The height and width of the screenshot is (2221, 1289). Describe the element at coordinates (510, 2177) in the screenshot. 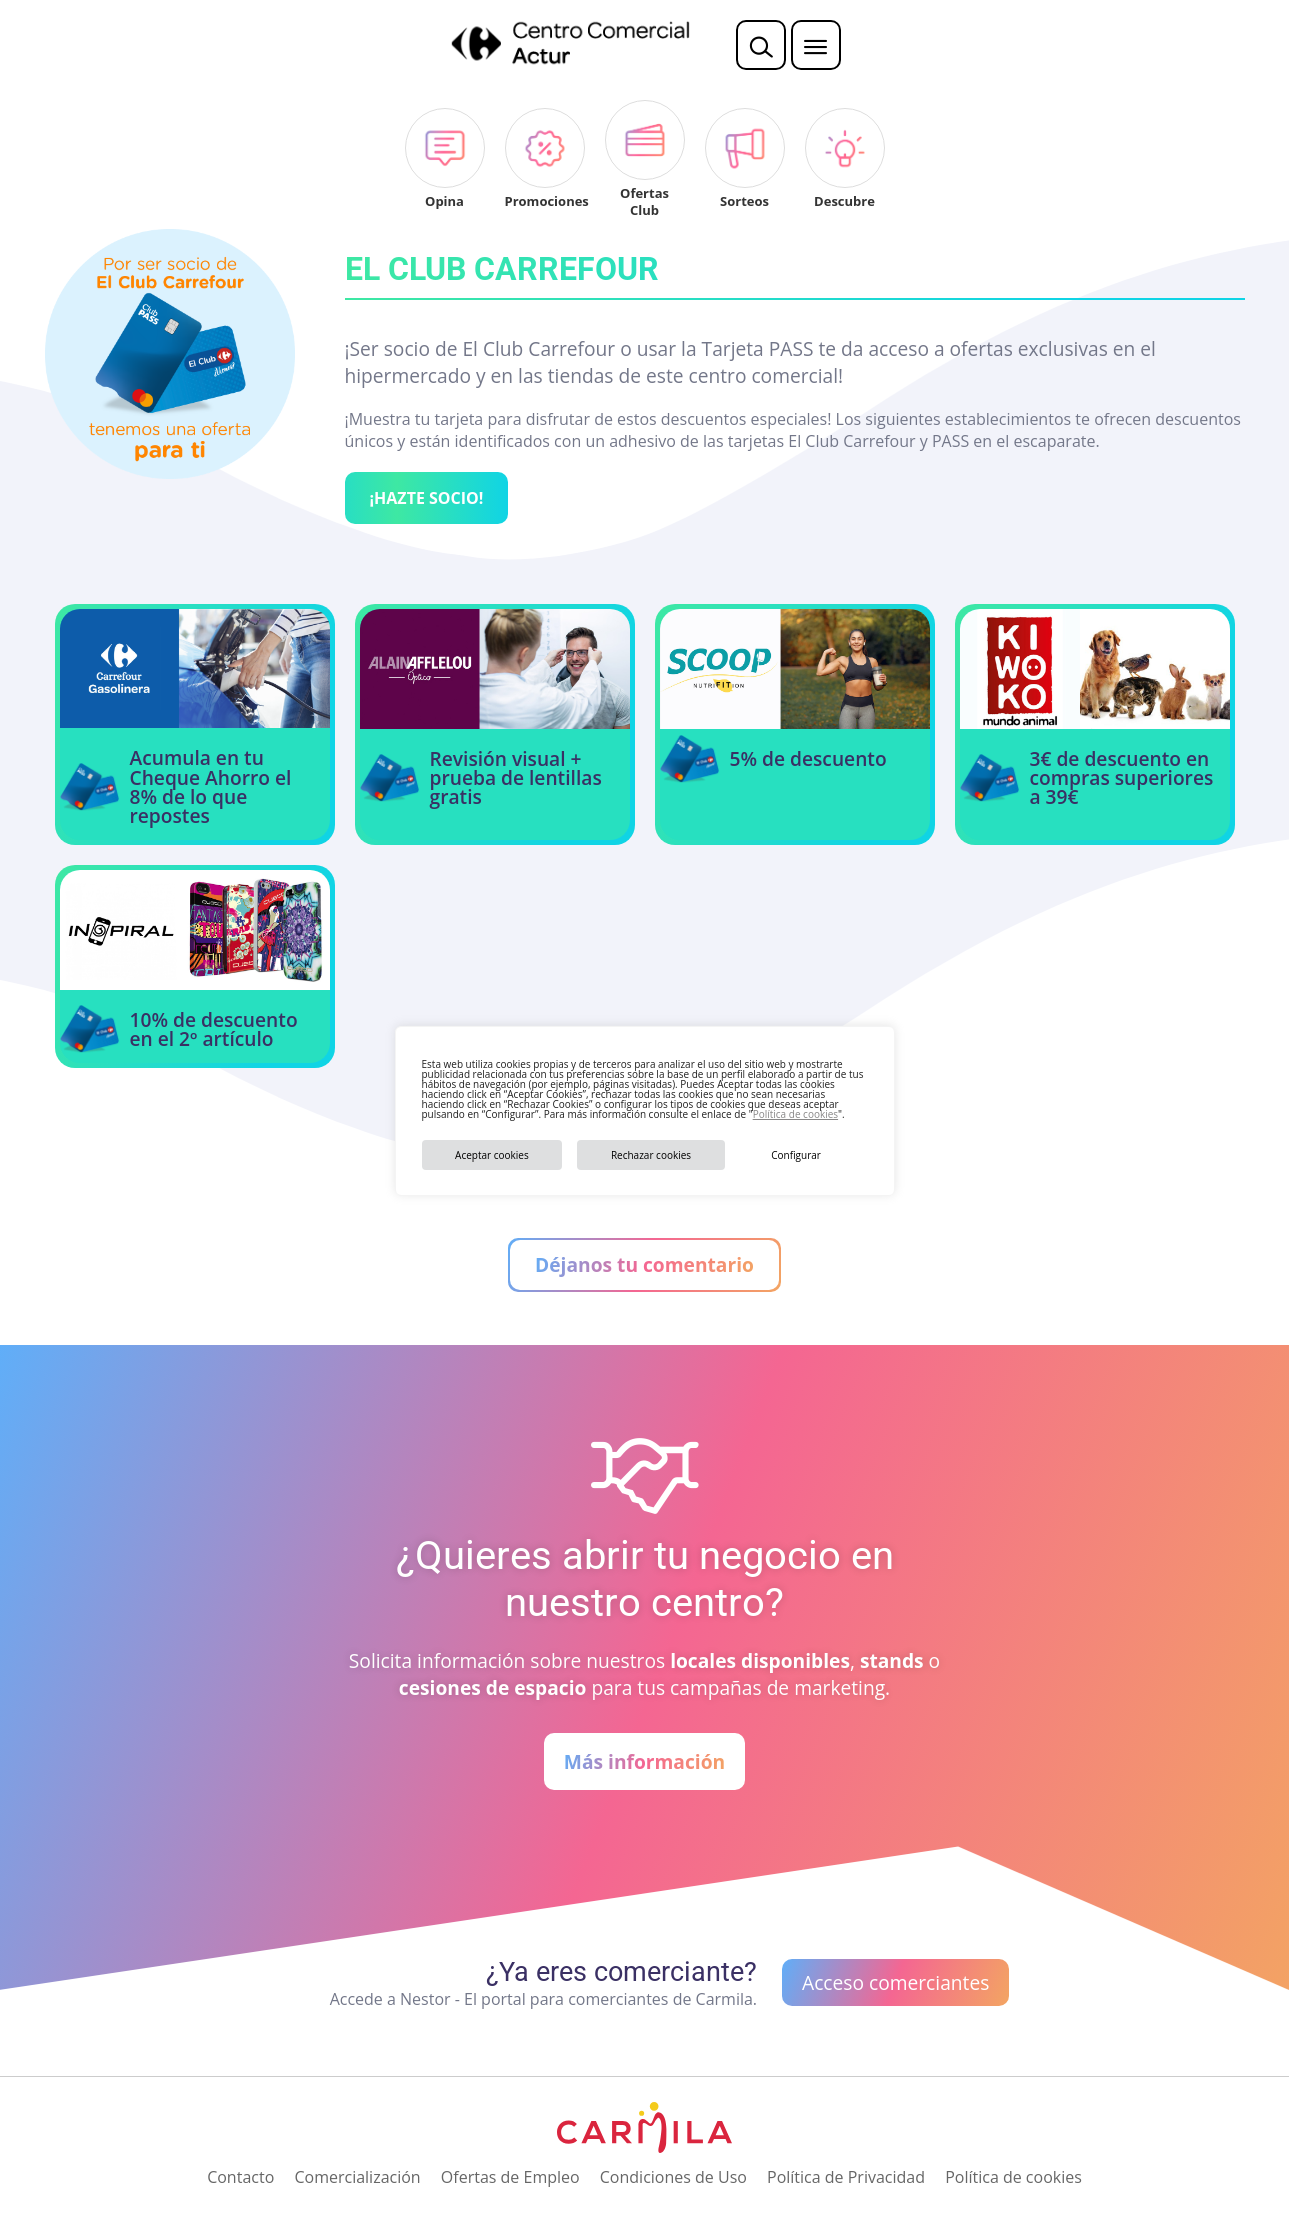

I see `Ofertas de Empleo` at that location.